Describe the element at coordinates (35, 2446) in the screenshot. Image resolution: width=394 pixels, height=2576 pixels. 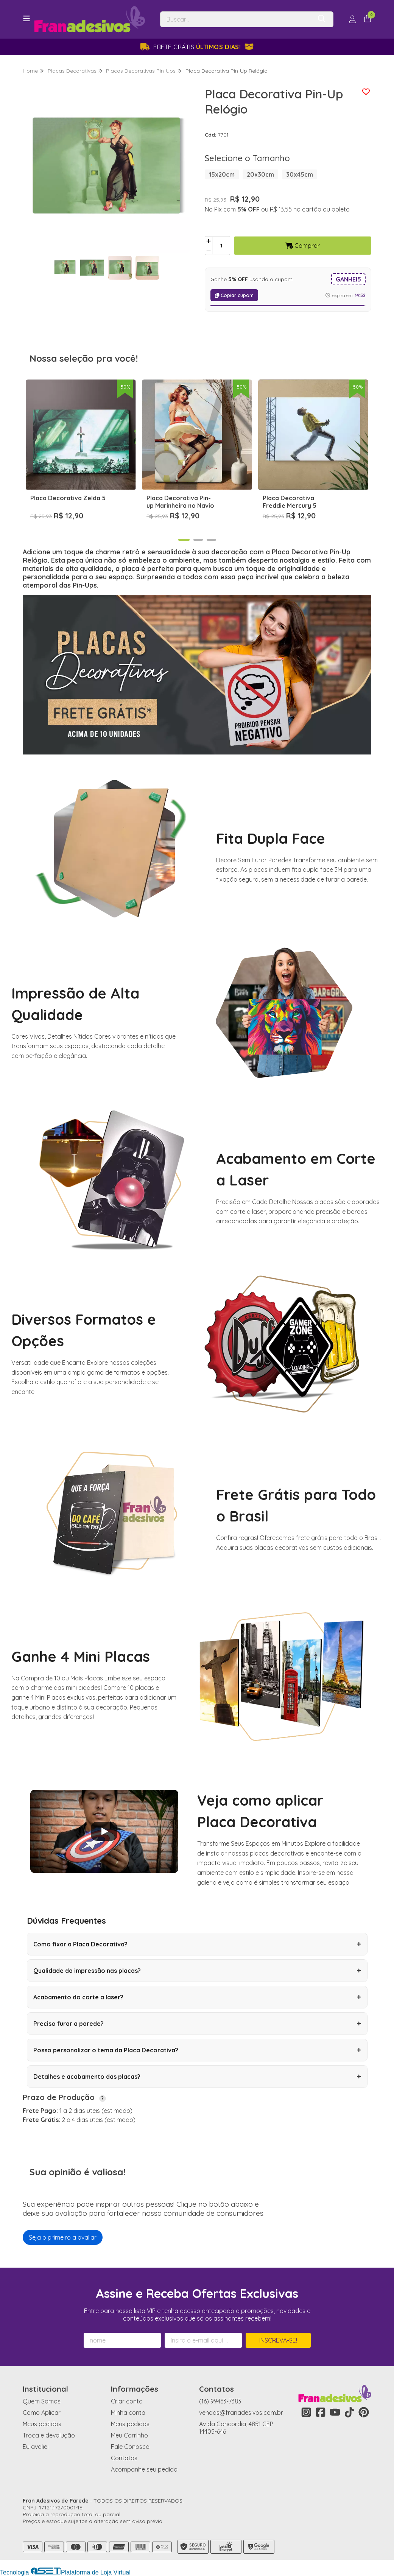
I see `Eu avaliei` at that location.